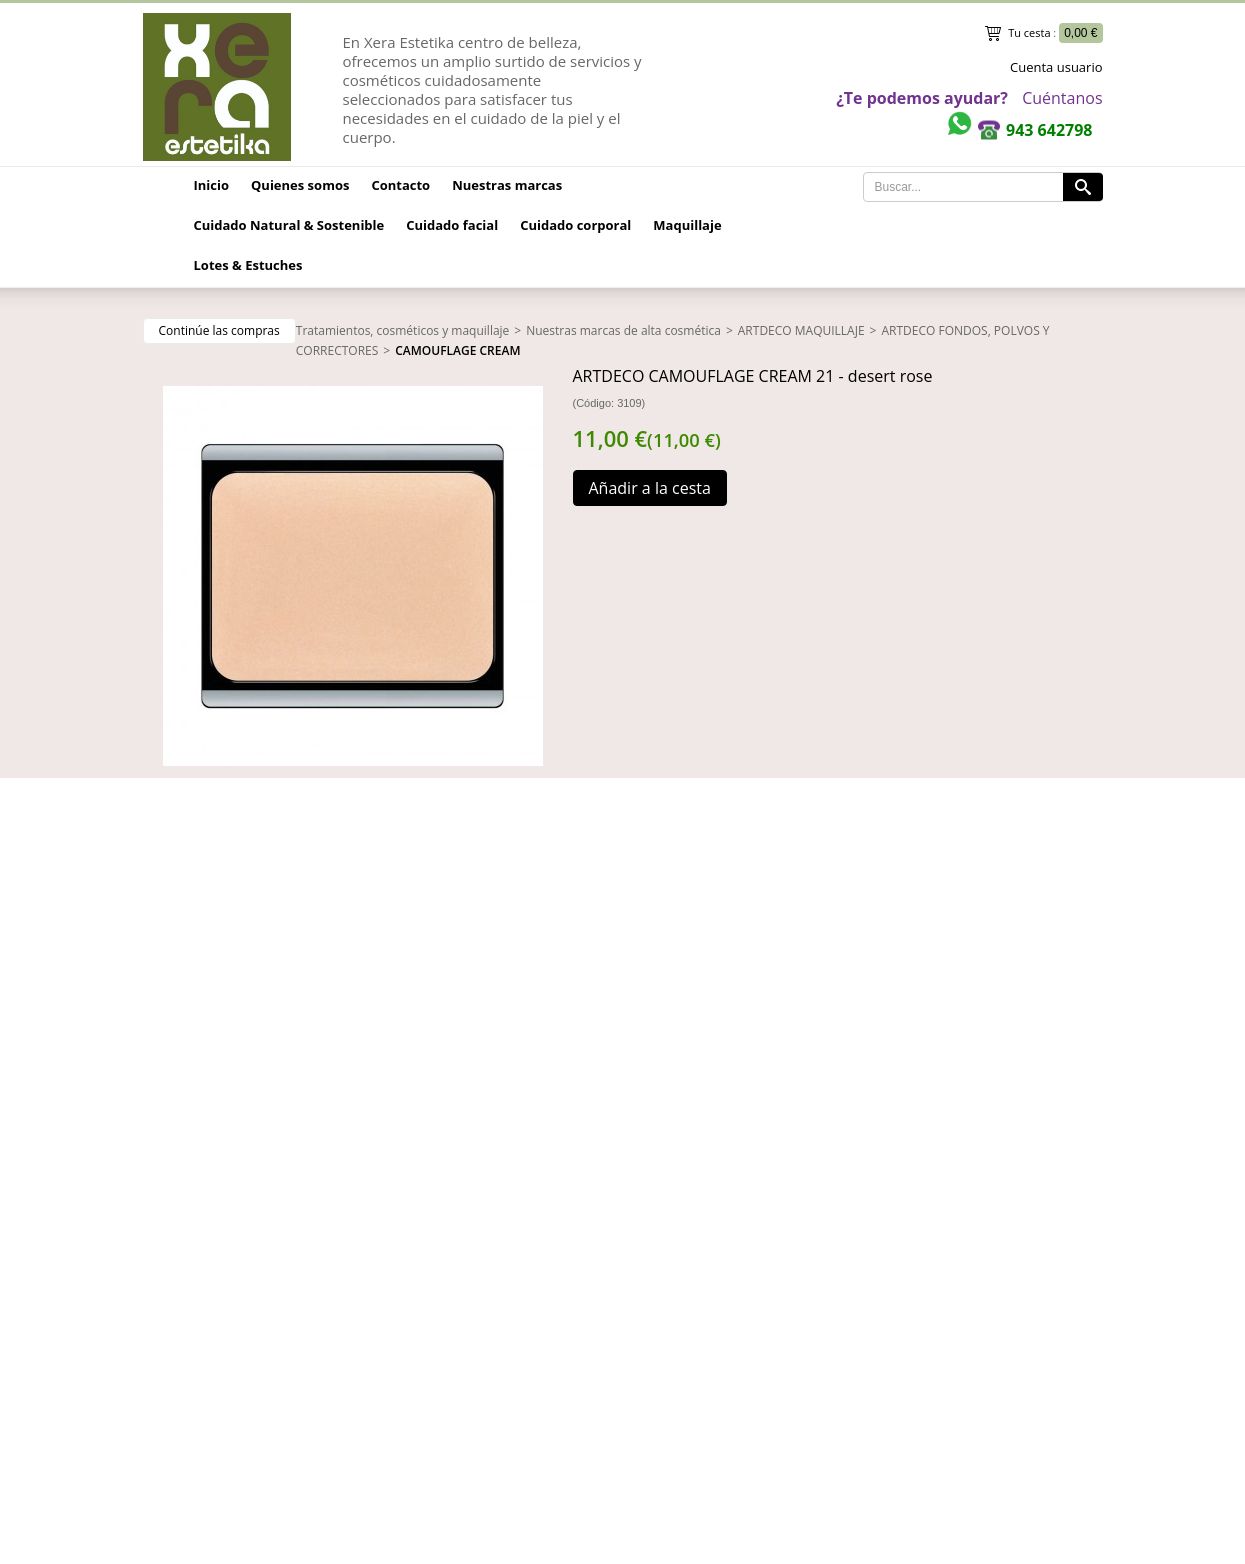 Image resolution: width=1245 pixels, height=1564 pixels. Describe the element at coordinates (452, 225) in the screenshot. I see `Cuidado facial` at that location.